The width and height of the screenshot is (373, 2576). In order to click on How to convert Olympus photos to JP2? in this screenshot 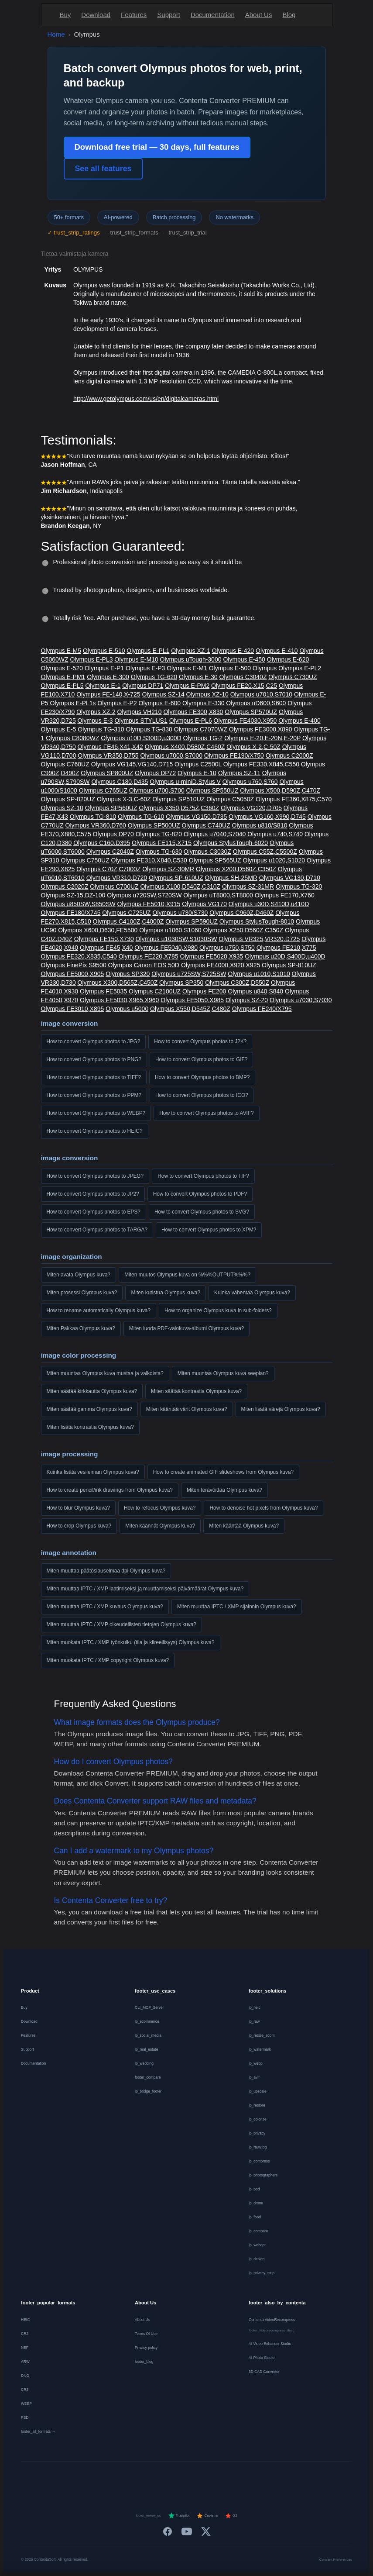, I will do `click(93, 1194)`.